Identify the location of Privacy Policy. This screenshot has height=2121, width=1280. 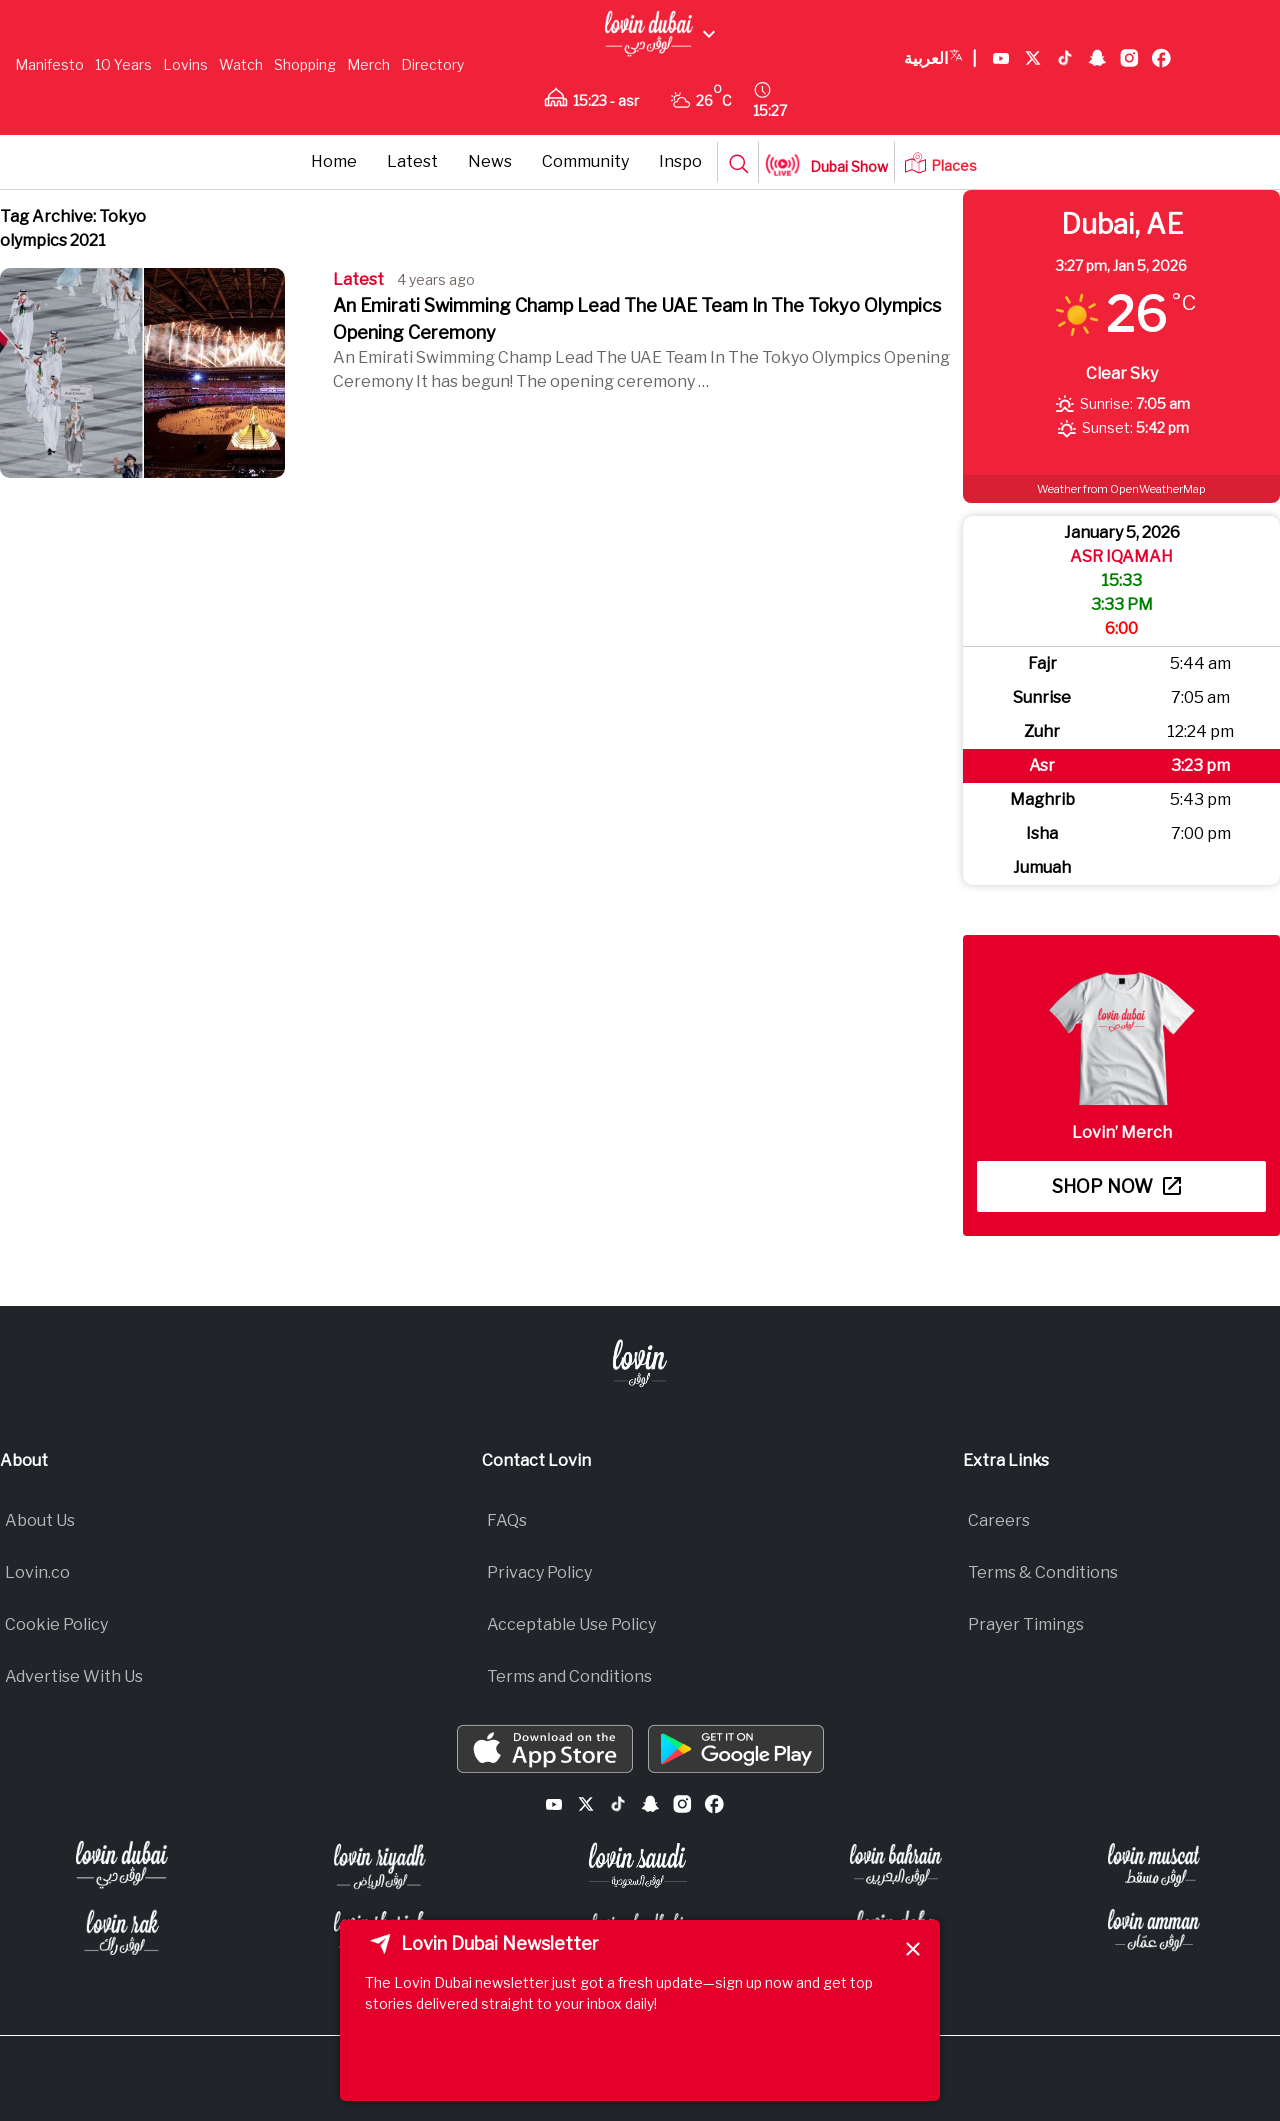
(539, 1572).